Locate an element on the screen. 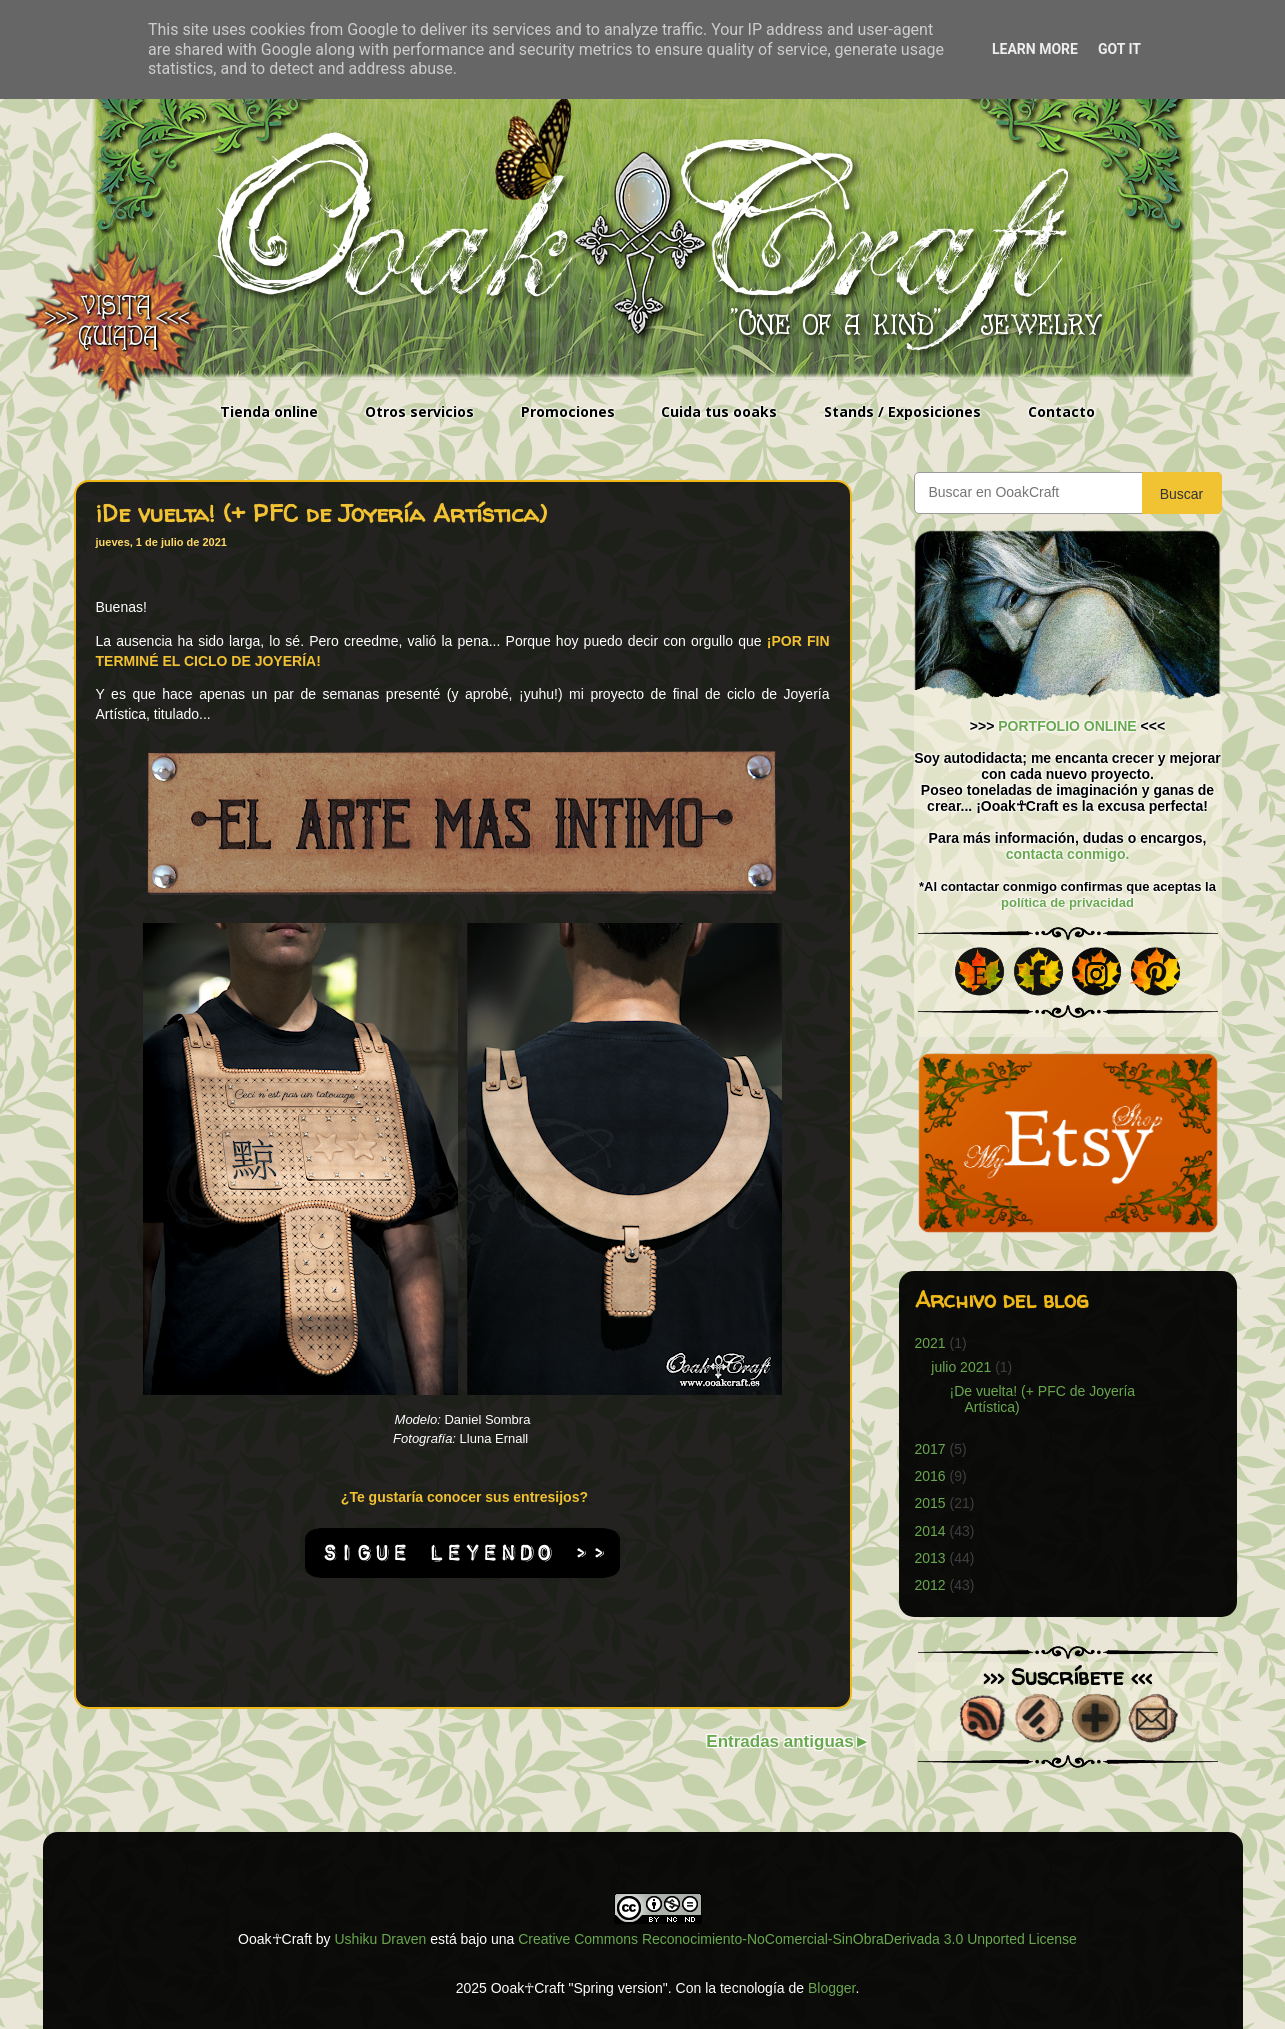  Tienda online is located at coordinates (269, 411).